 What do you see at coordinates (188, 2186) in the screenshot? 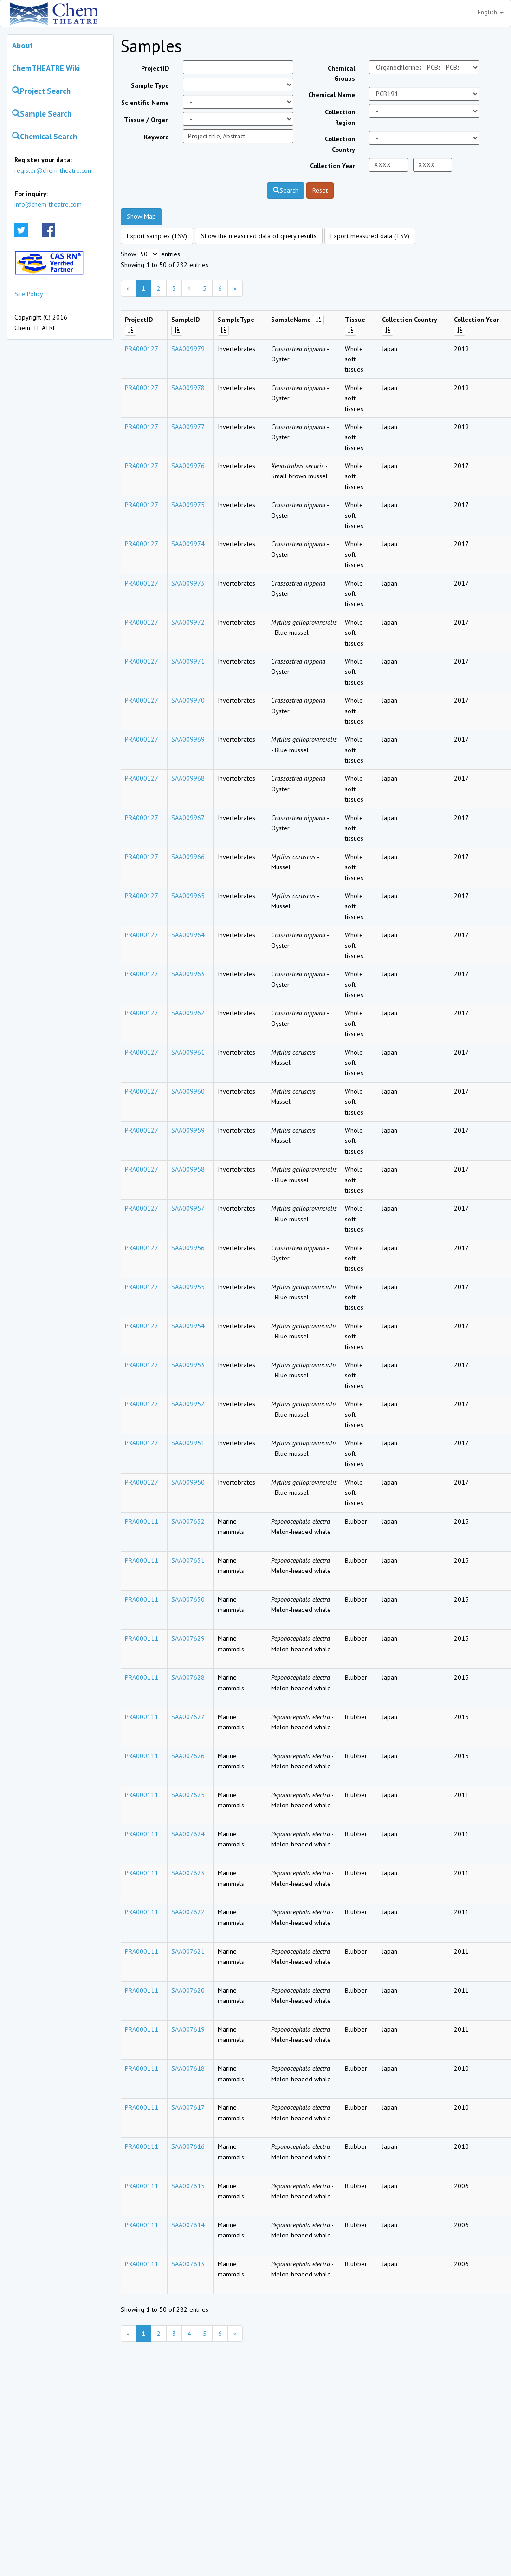
I see `SAA007615` at bounding box center [188, 2186].